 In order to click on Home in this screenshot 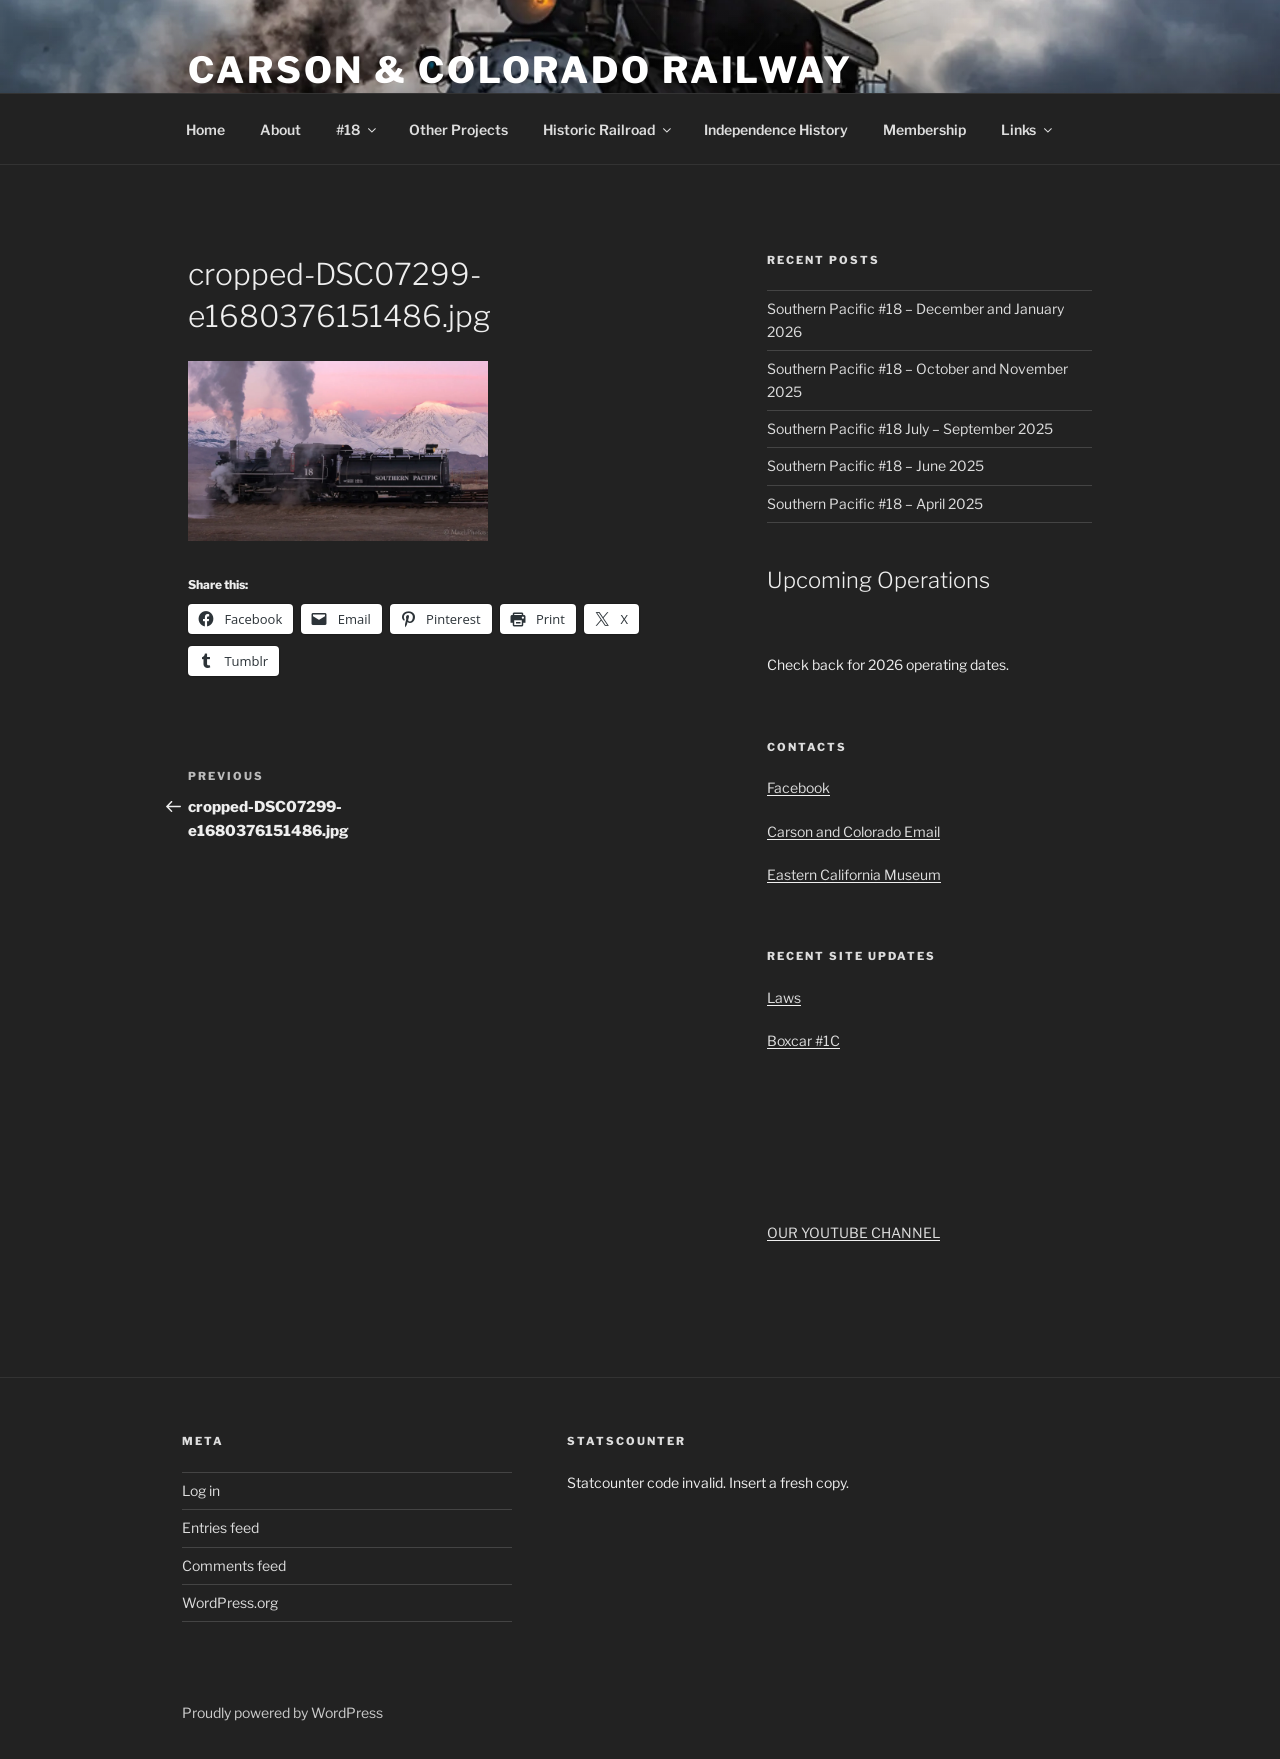, I will do `click(205, 129)`.